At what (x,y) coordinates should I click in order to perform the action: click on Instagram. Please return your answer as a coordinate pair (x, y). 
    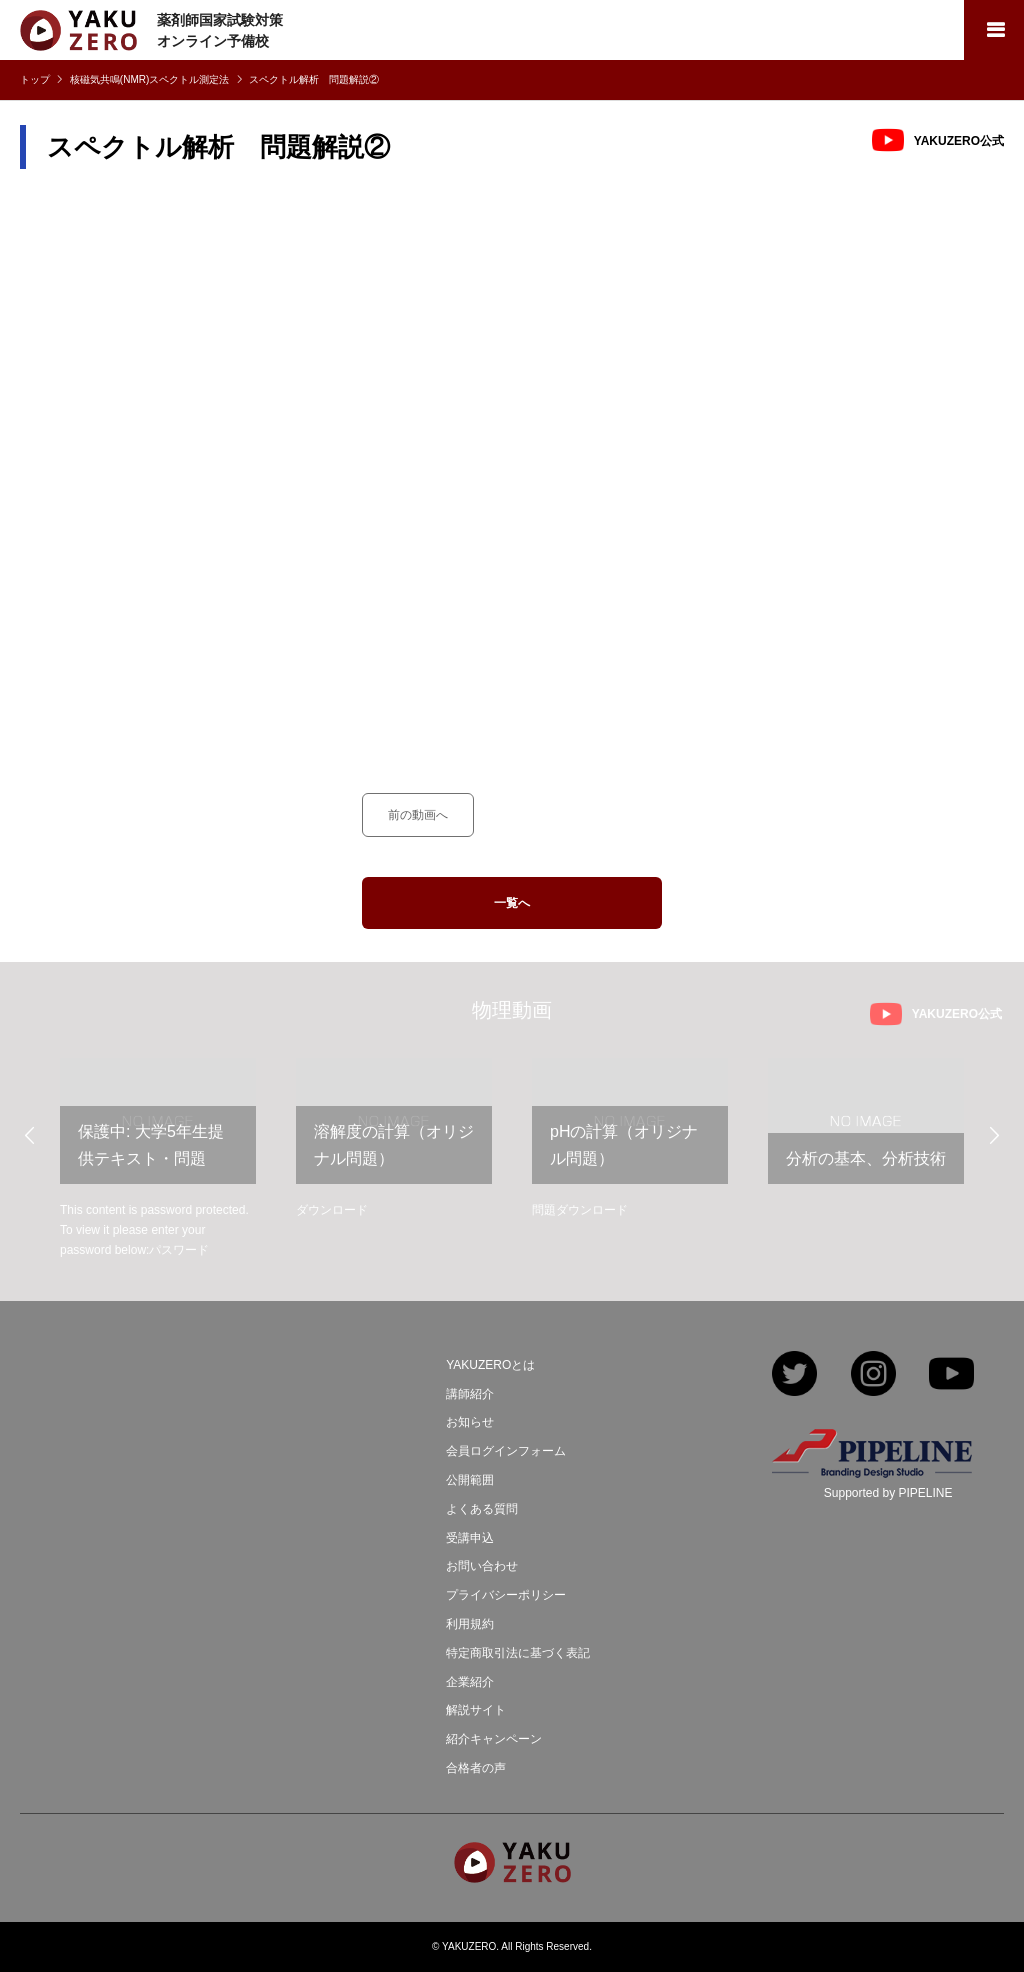
    Looking at the image, I should click on (873, 1375).